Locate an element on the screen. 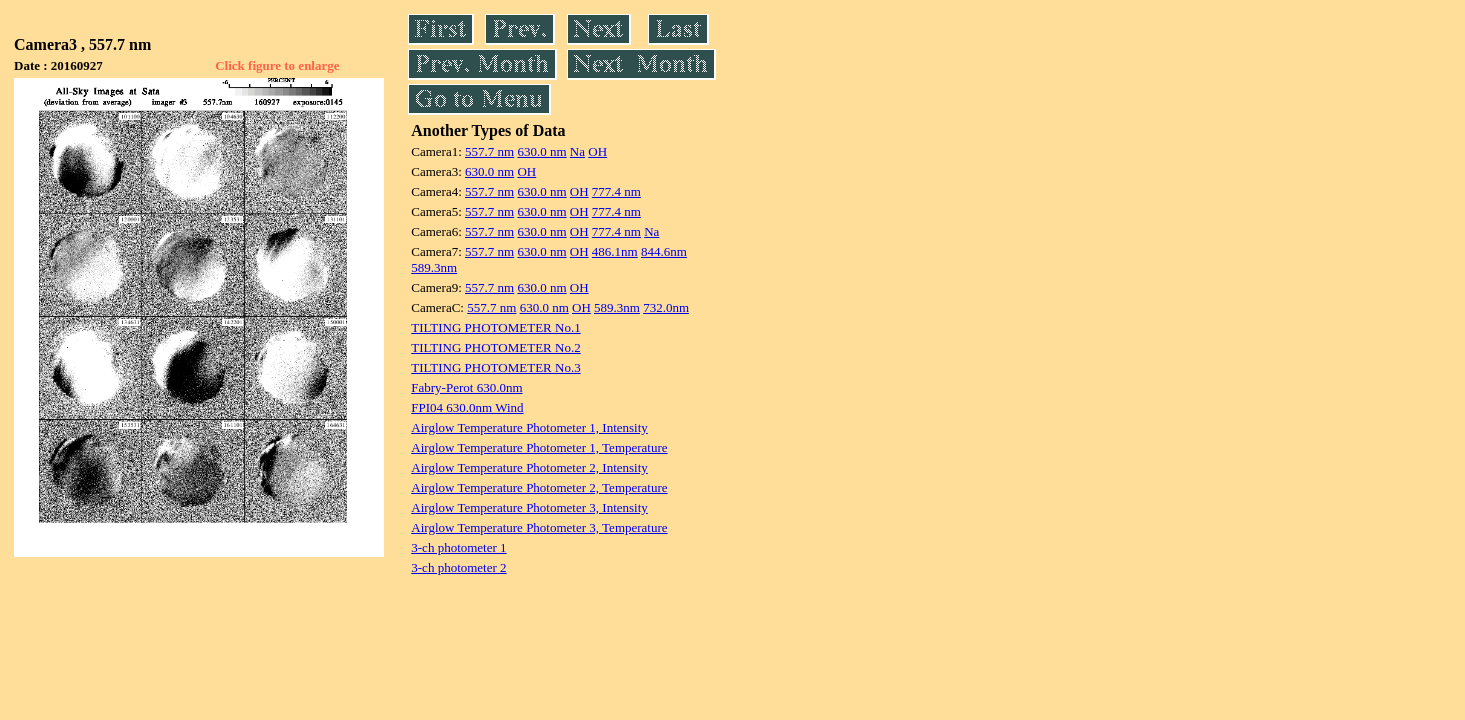 This screenshot has height=720, width=1465. 777.4 nm is located at coordinates (616, 191).